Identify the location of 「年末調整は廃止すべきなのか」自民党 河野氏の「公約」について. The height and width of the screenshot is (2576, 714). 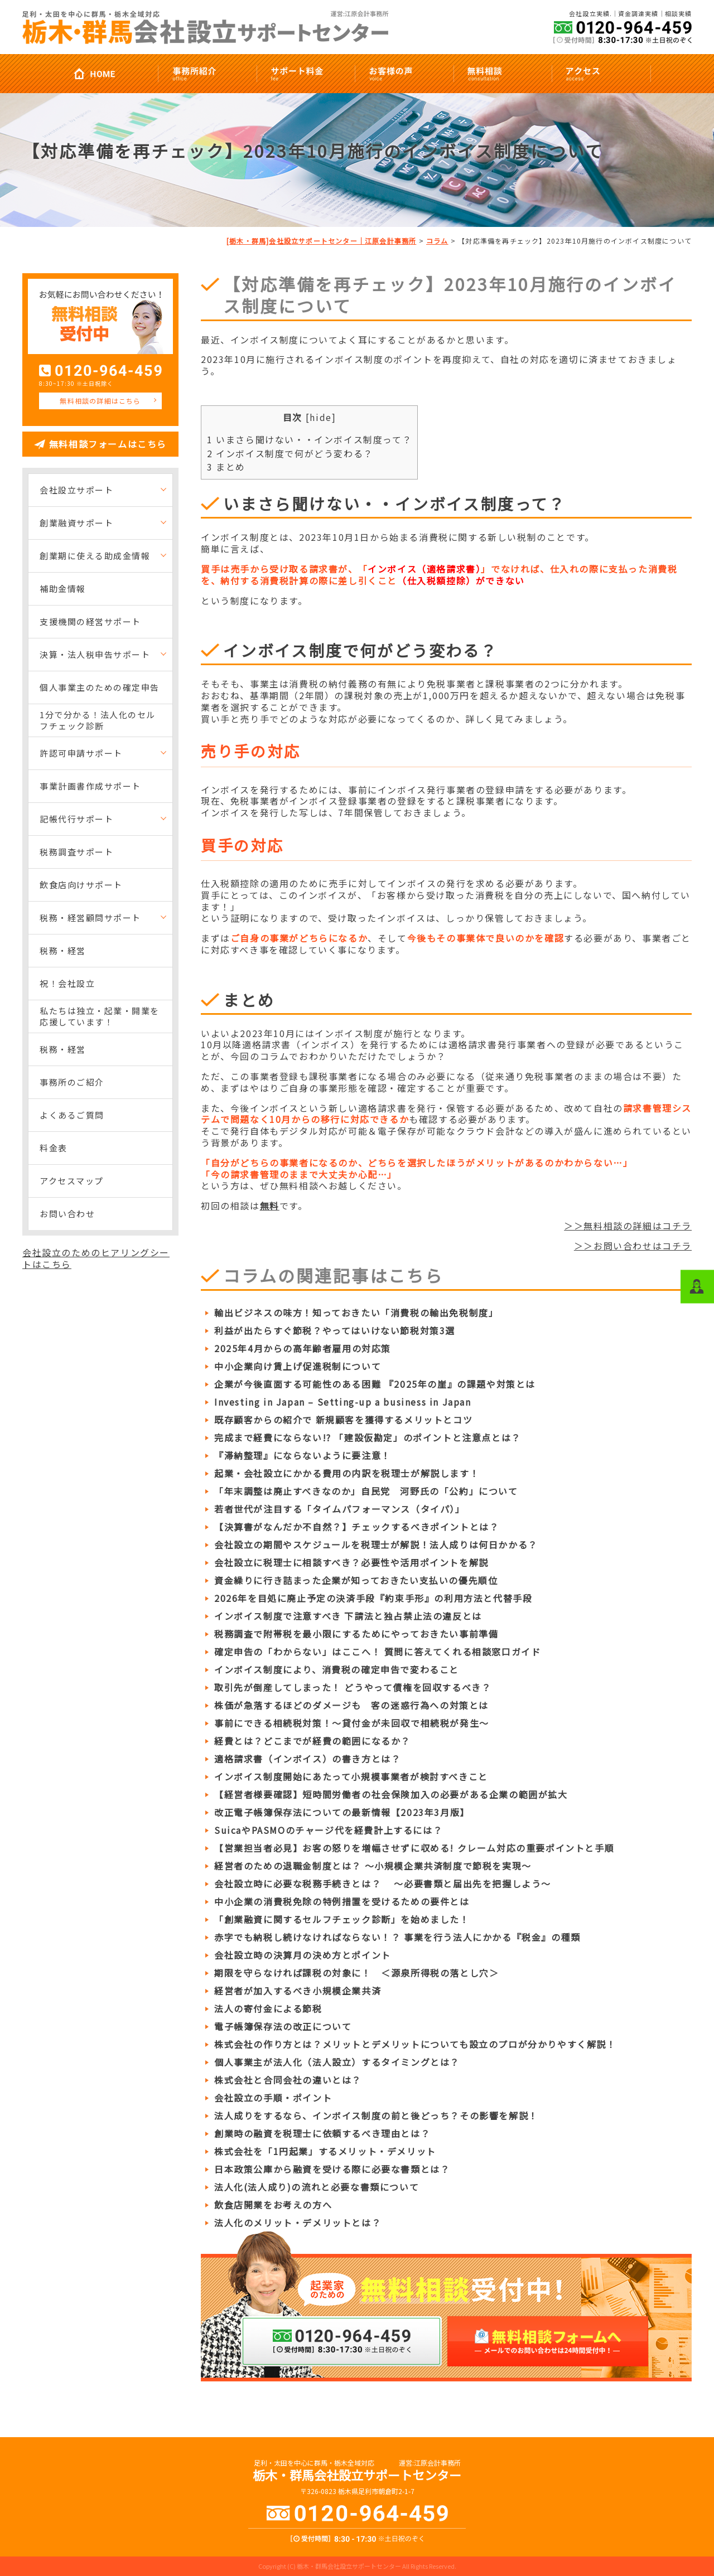
(366, 1491).